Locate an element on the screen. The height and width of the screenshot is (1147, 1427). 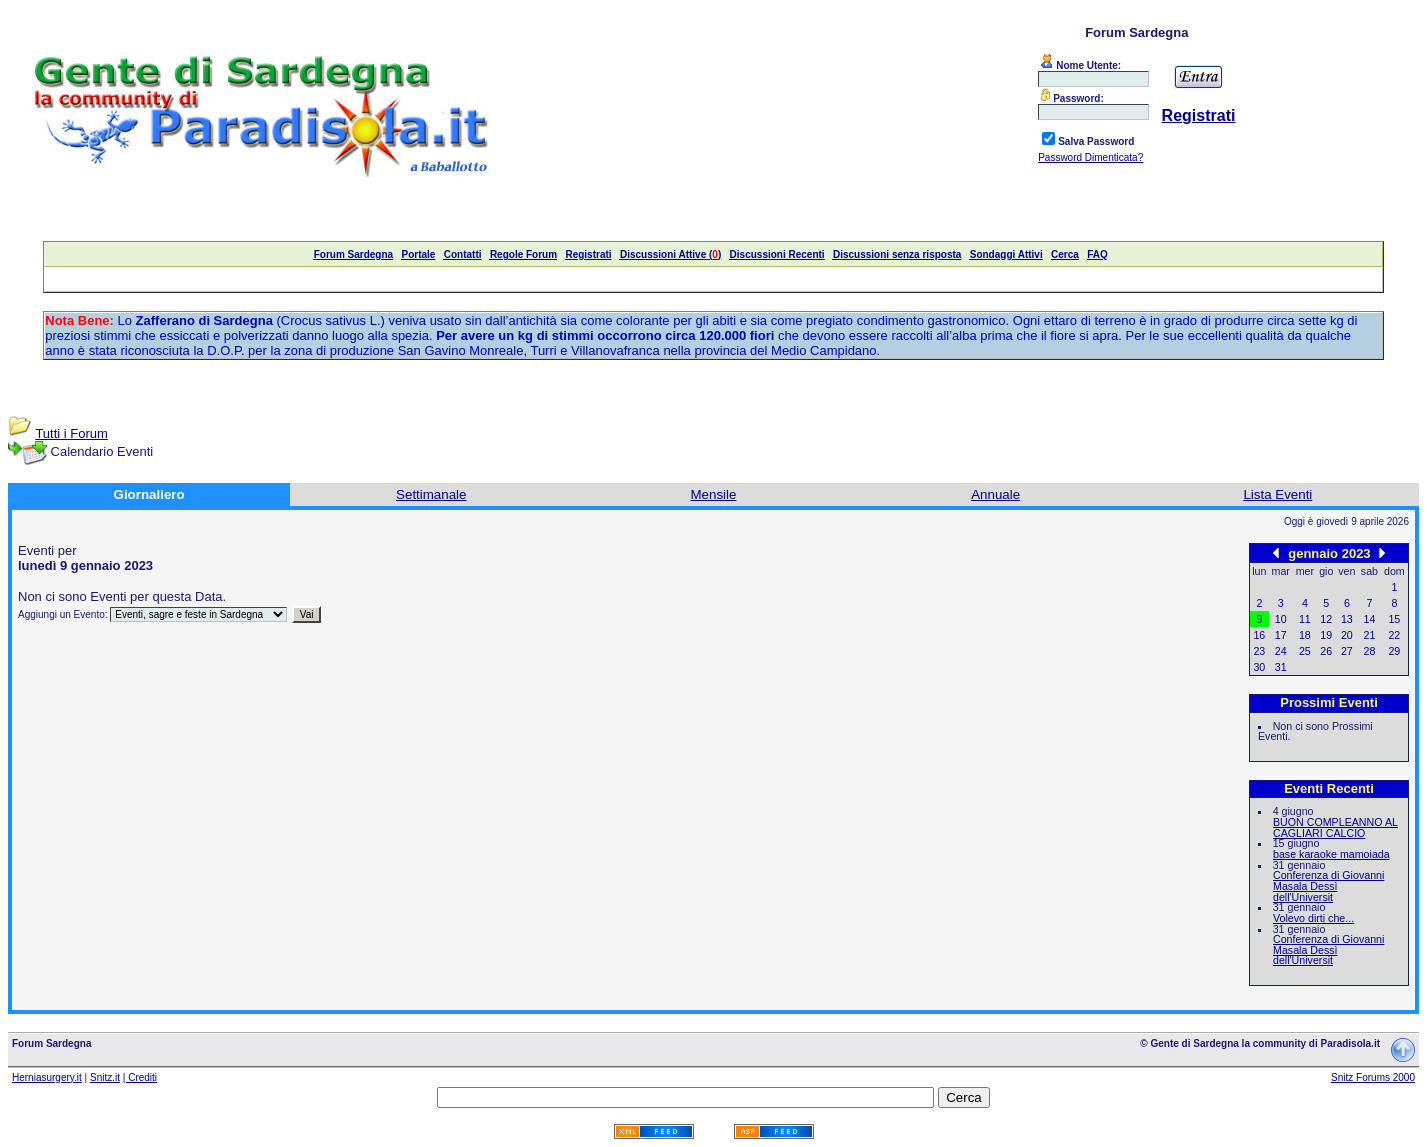
12 is located at coordinates (1326, 619).